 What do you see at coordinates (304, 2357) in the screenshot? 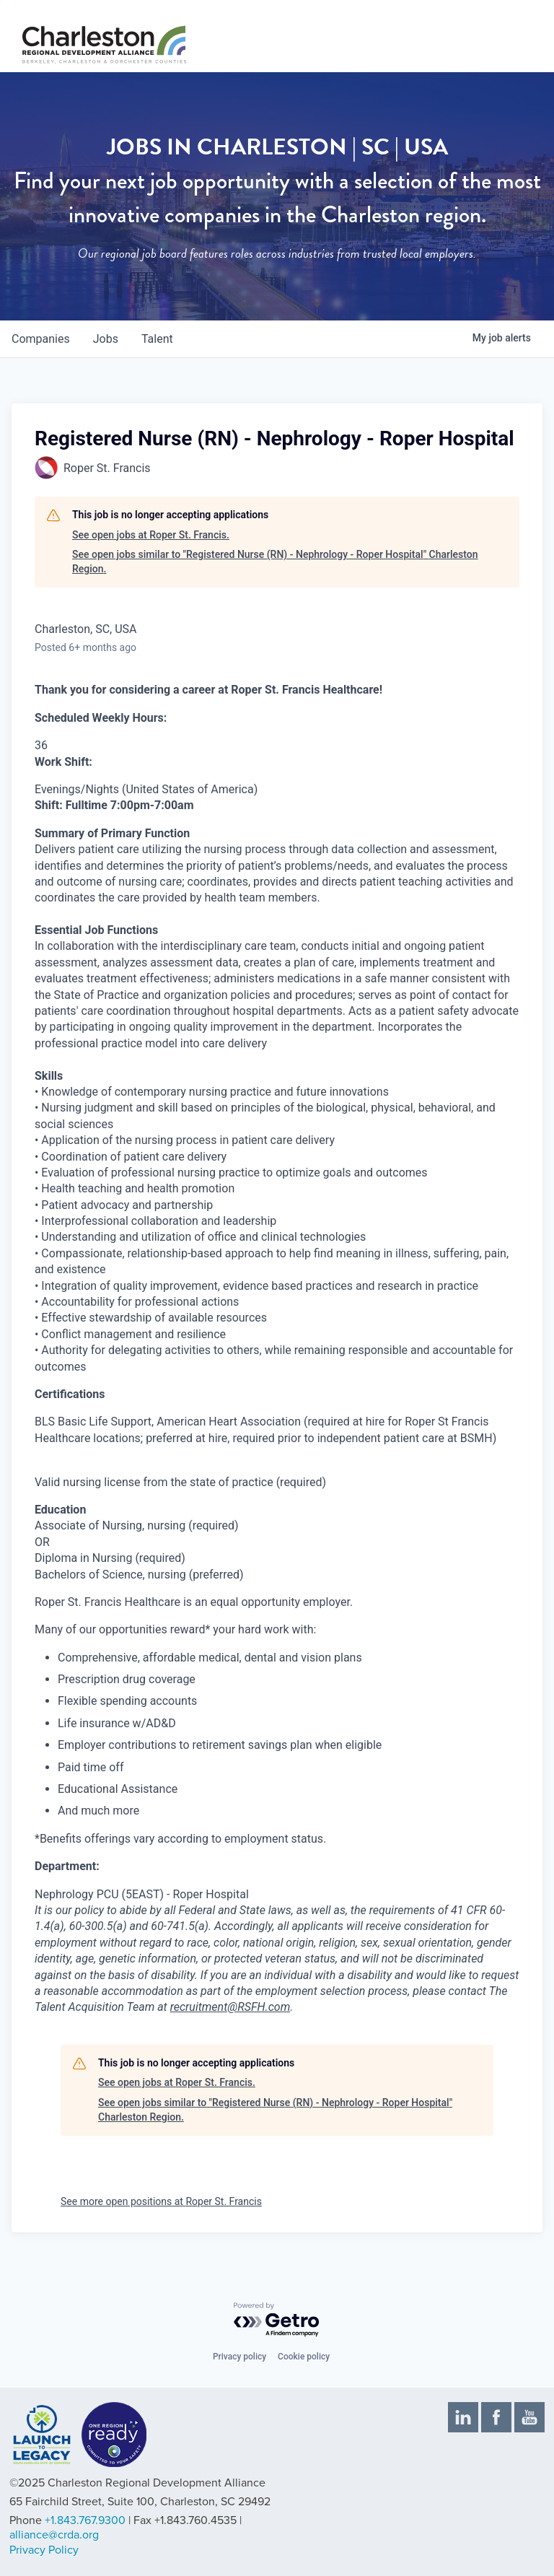
I see `Cookie policy` at bounding box center [304, 2357].